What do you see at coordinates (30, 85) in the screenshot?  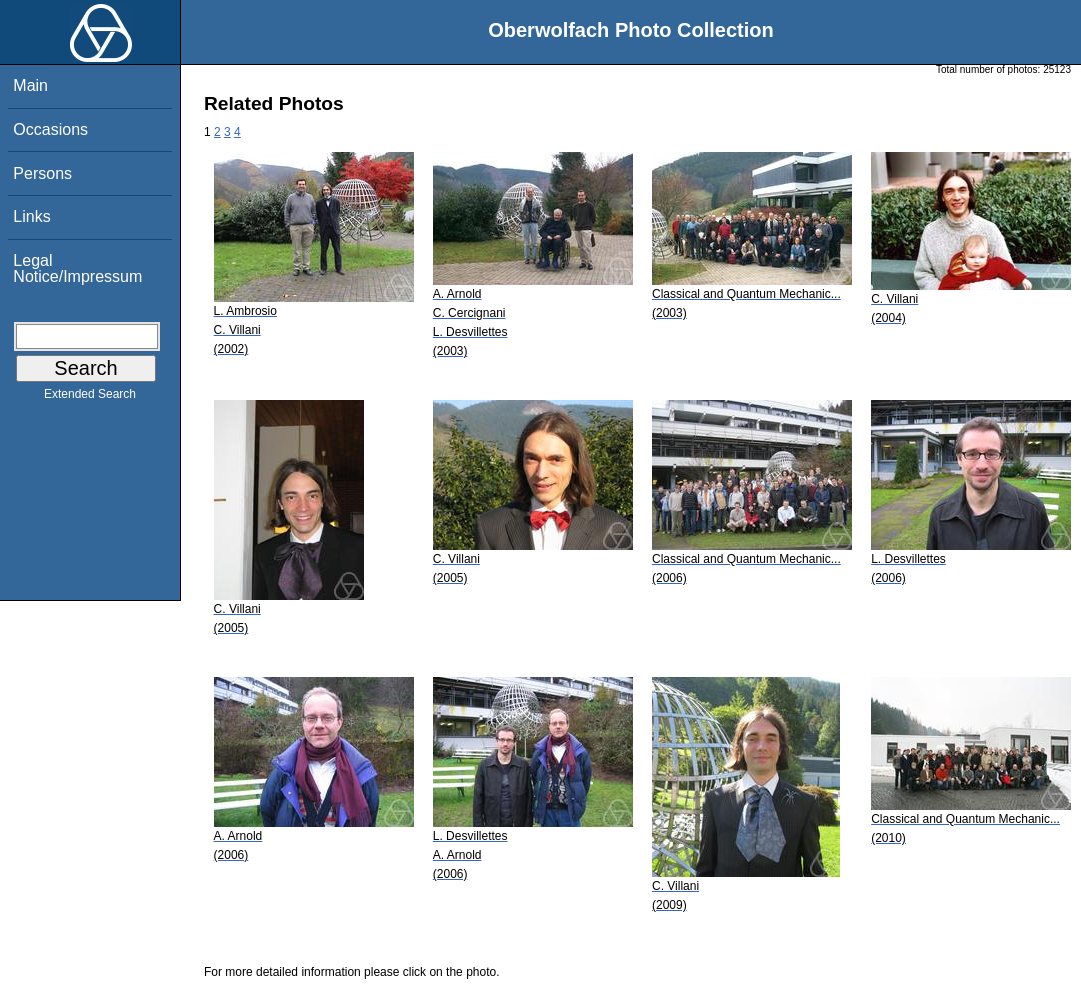 I see `Main` at bounding box center [30, 85].